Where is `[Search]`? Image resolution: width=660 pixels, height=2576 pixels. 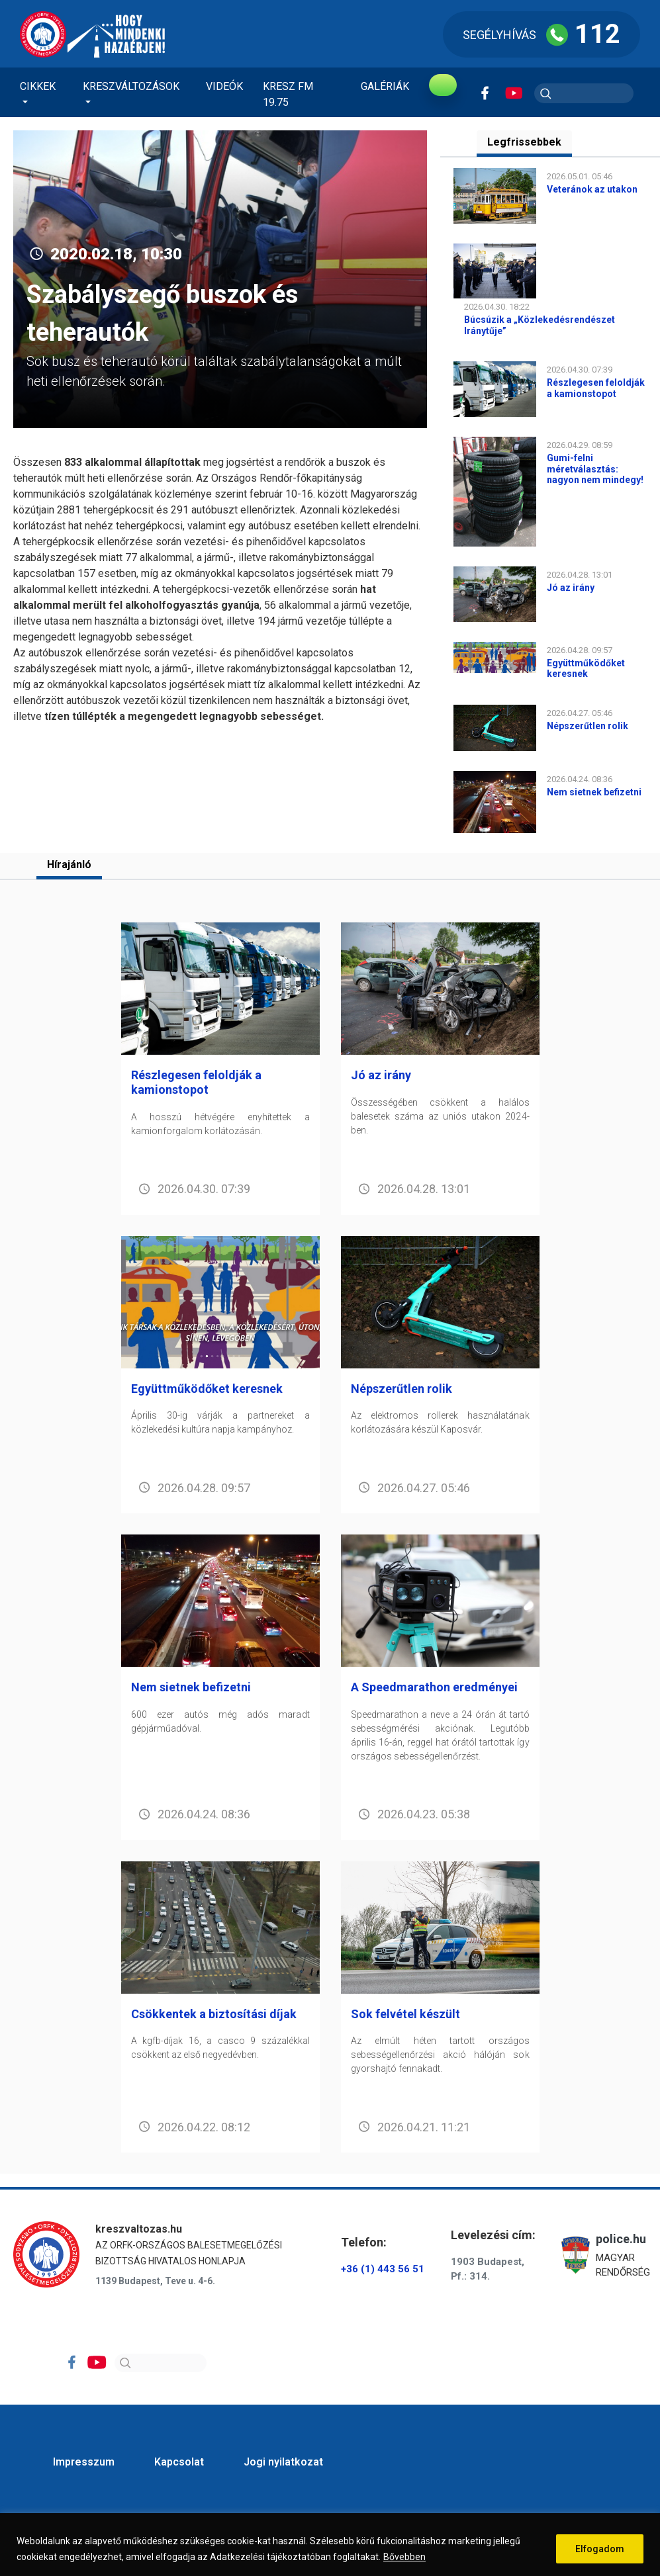
[Search] is located at coordinates (161, 2366).